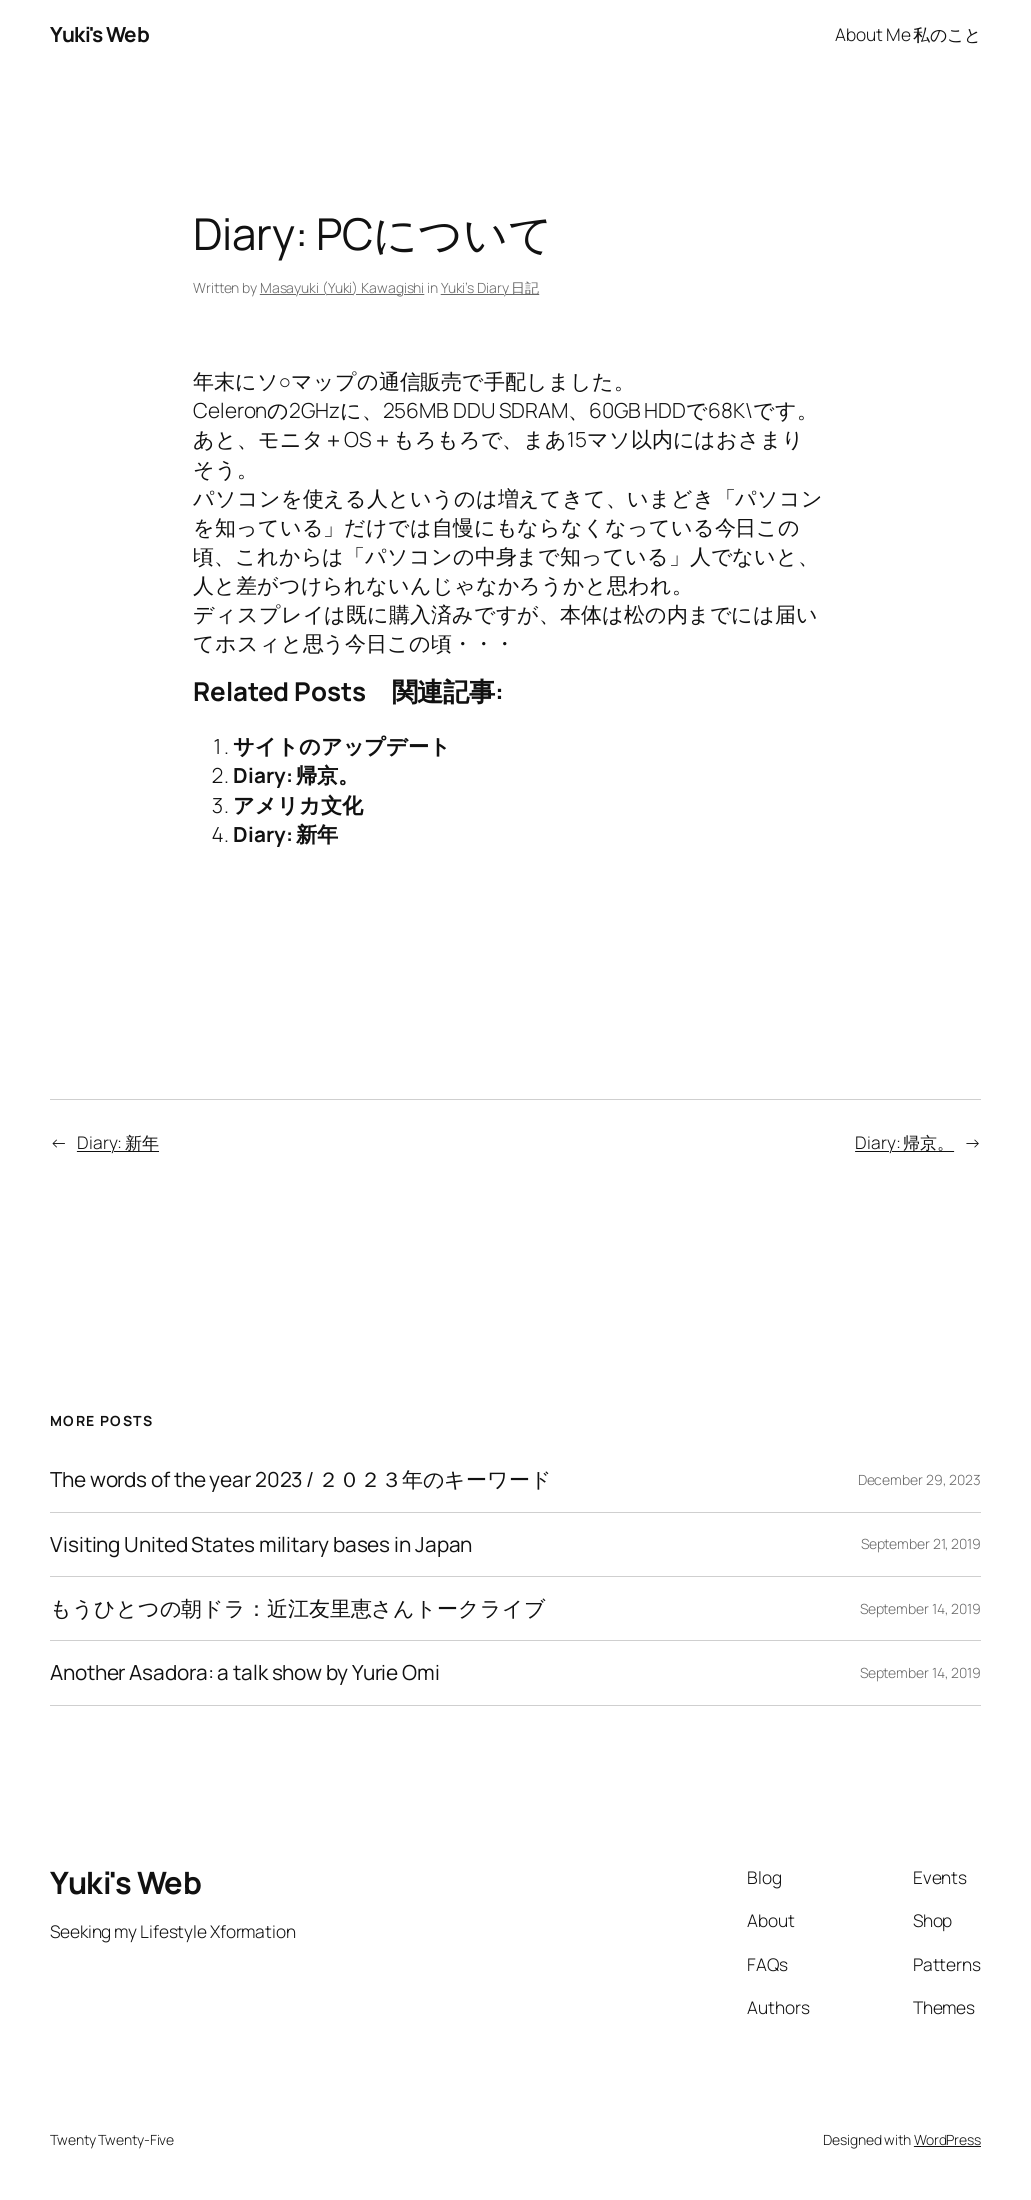 This screenshot has height=2200, width=1031. What do you see at coordinates (99, 34) in the screenshot?
I see `Yuki's Web` at bounding box center [99, 34].